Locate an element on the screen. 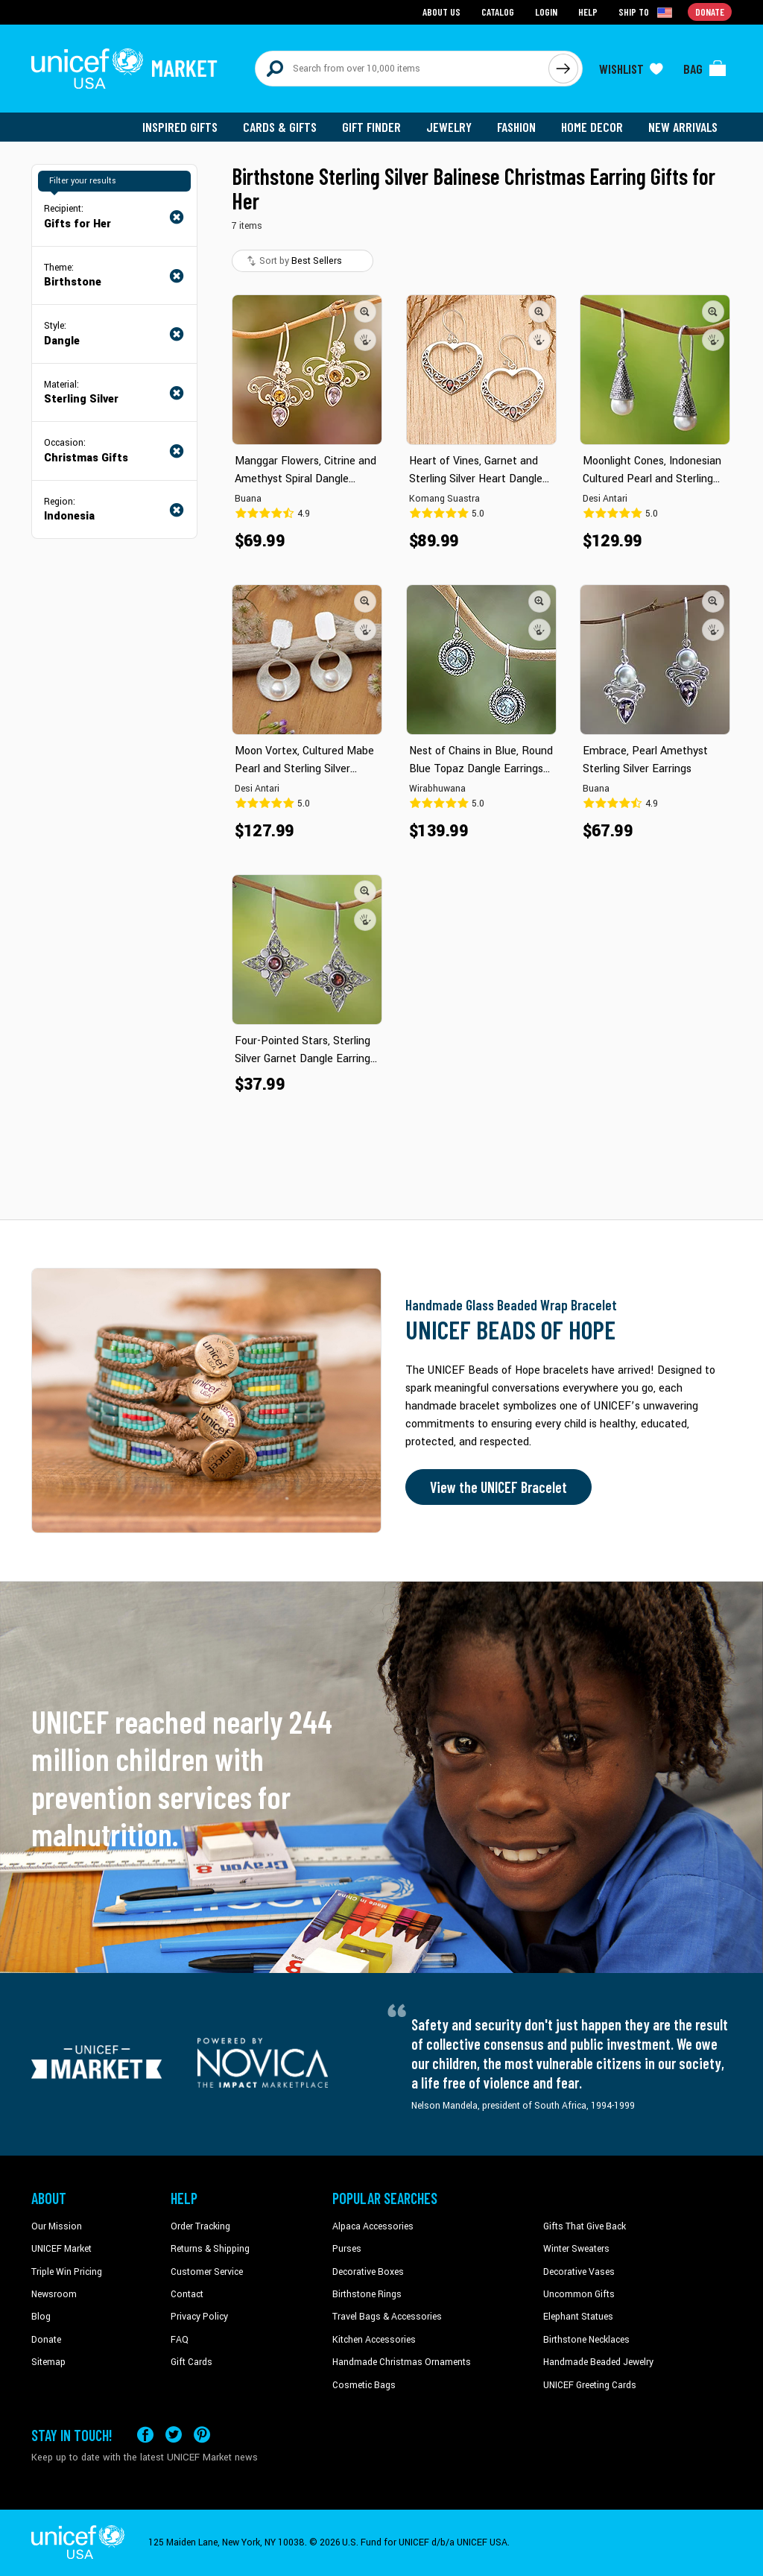 This screenshot has height=2576, width=763. Birthstone Necklaces is located at coordinates (586, 2339).